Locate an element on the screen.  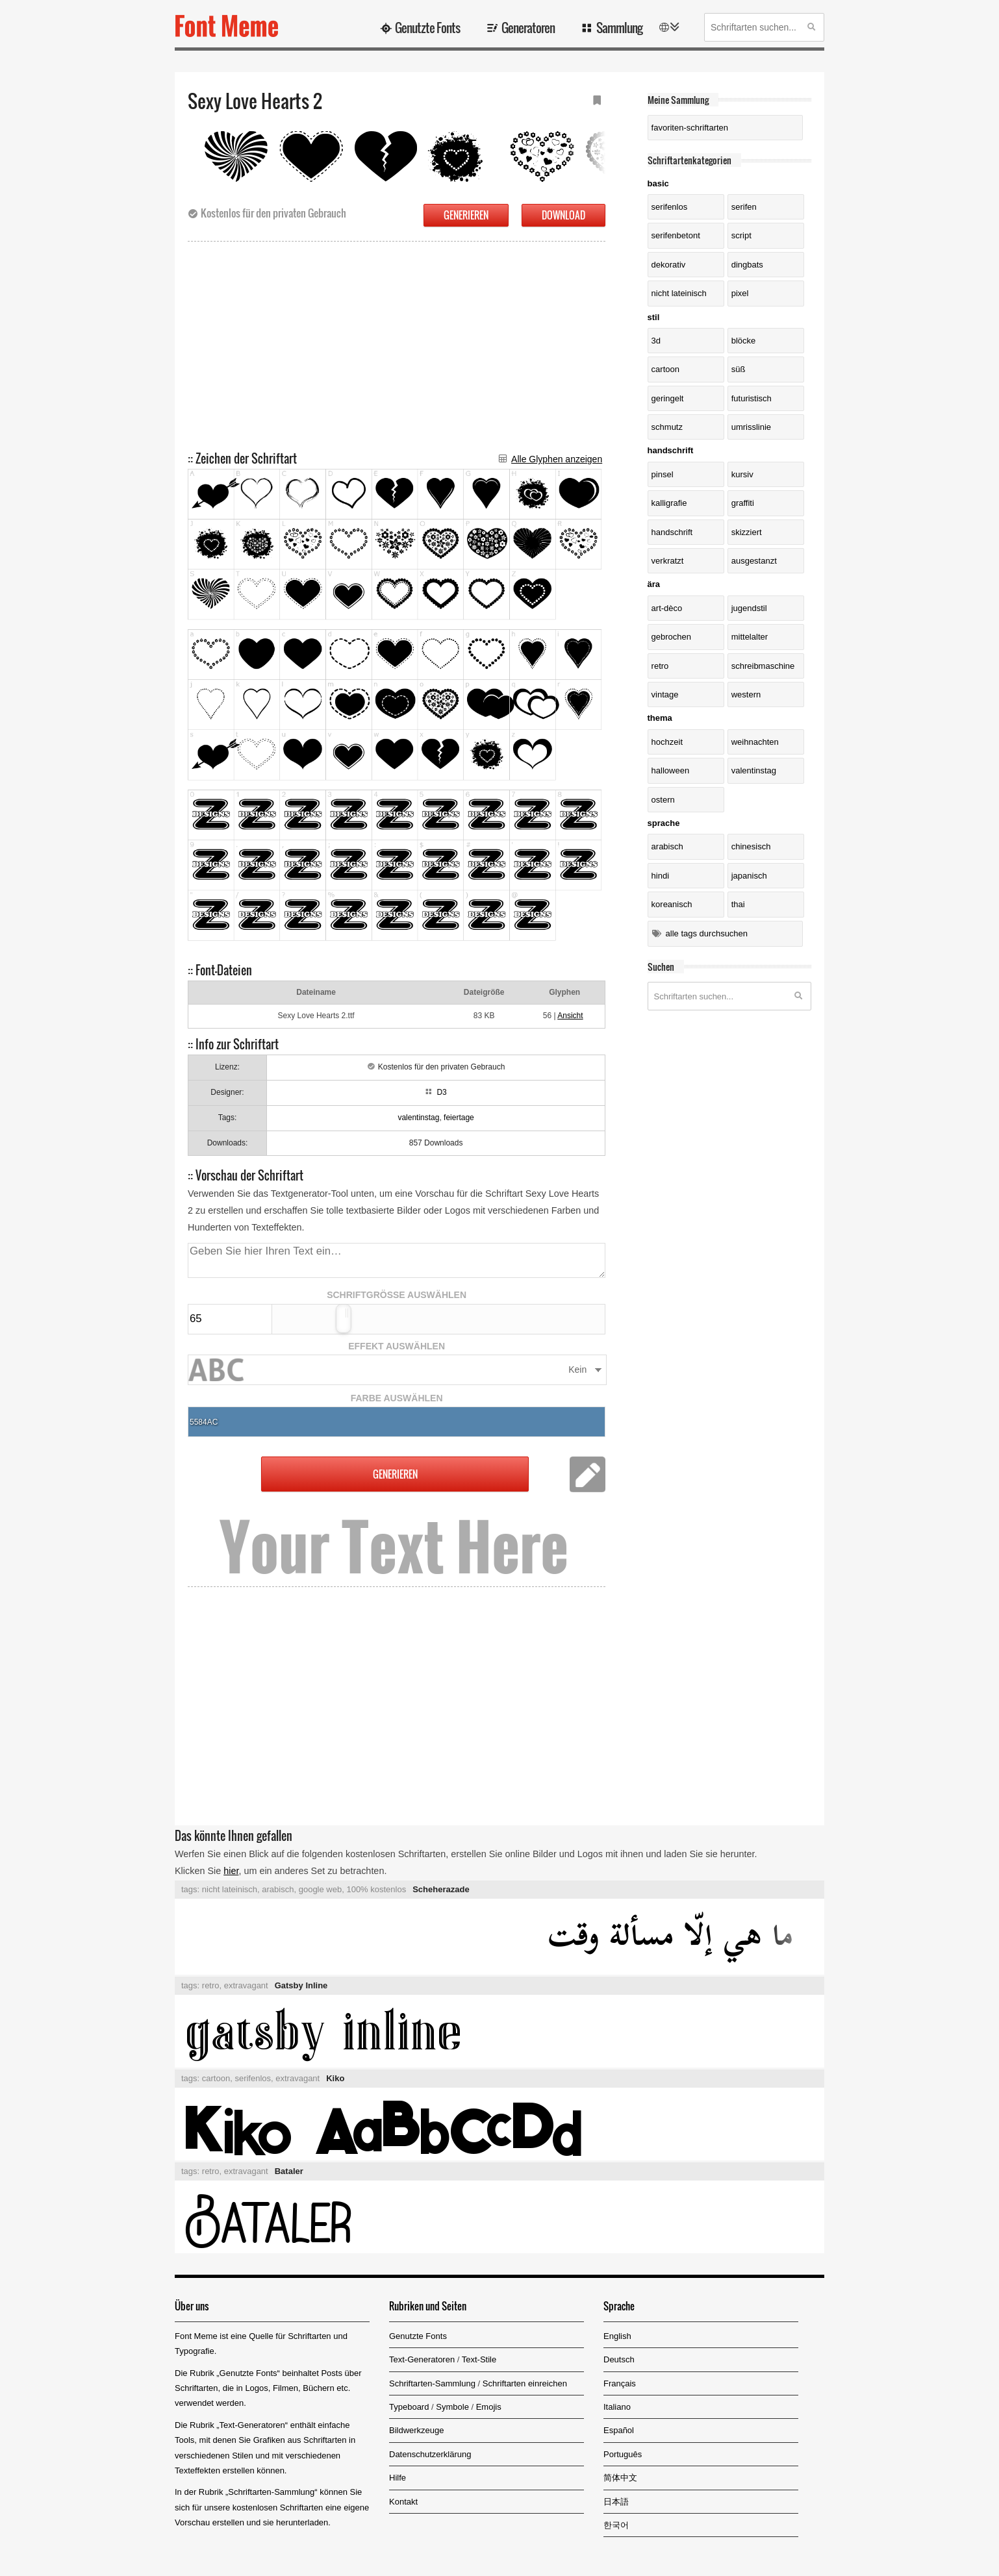
Japanisch is located at coordinates (749, 876).